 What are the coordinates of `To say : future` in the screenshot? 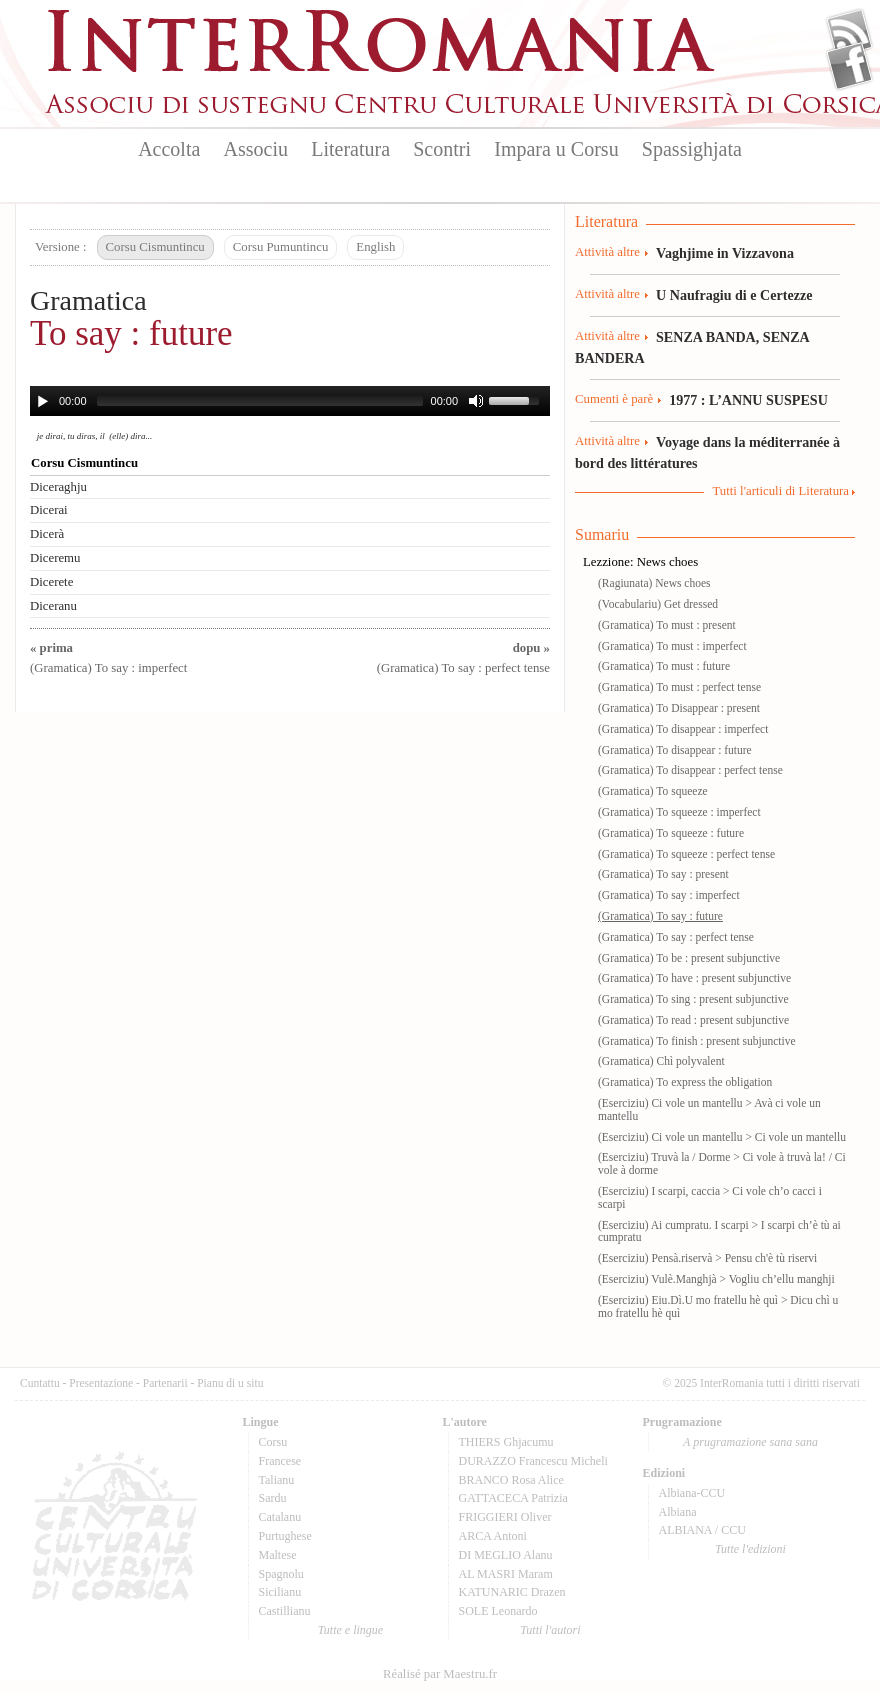 It's located at (131, 333).